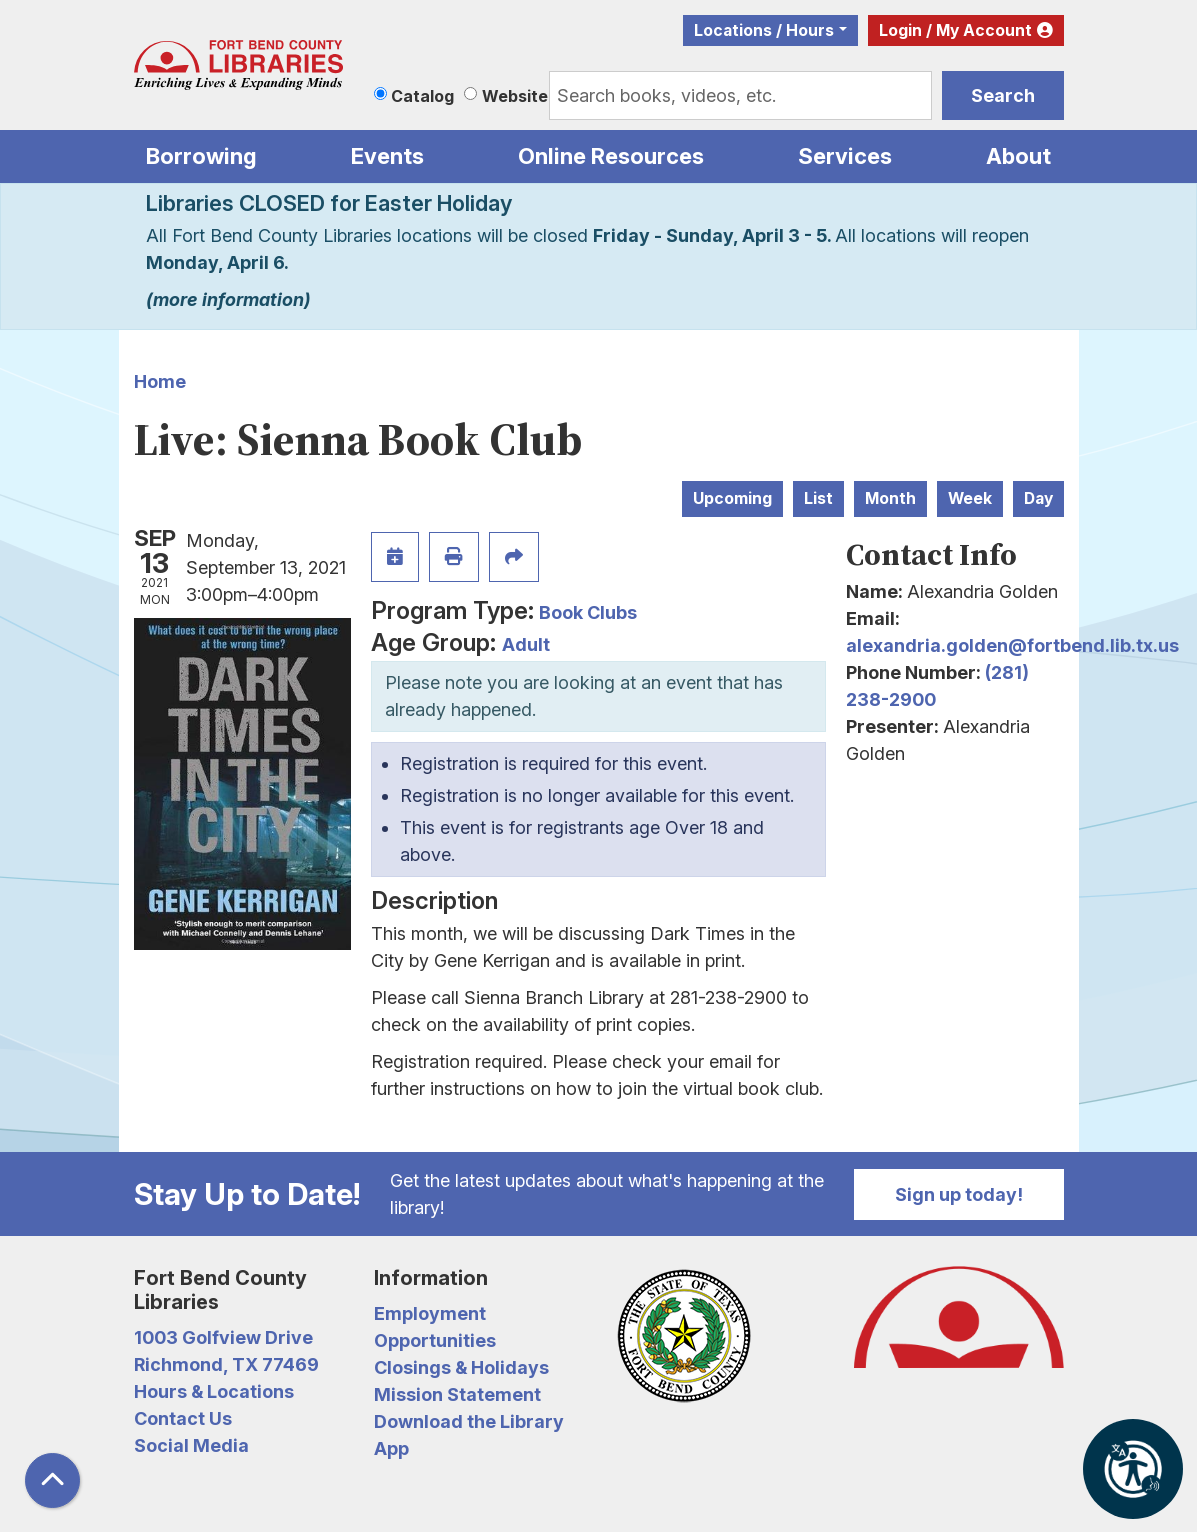  What do you see at coordinates (732, 498) in the screenshot?
I see `Upcoming` at bounding box center [732, 498].